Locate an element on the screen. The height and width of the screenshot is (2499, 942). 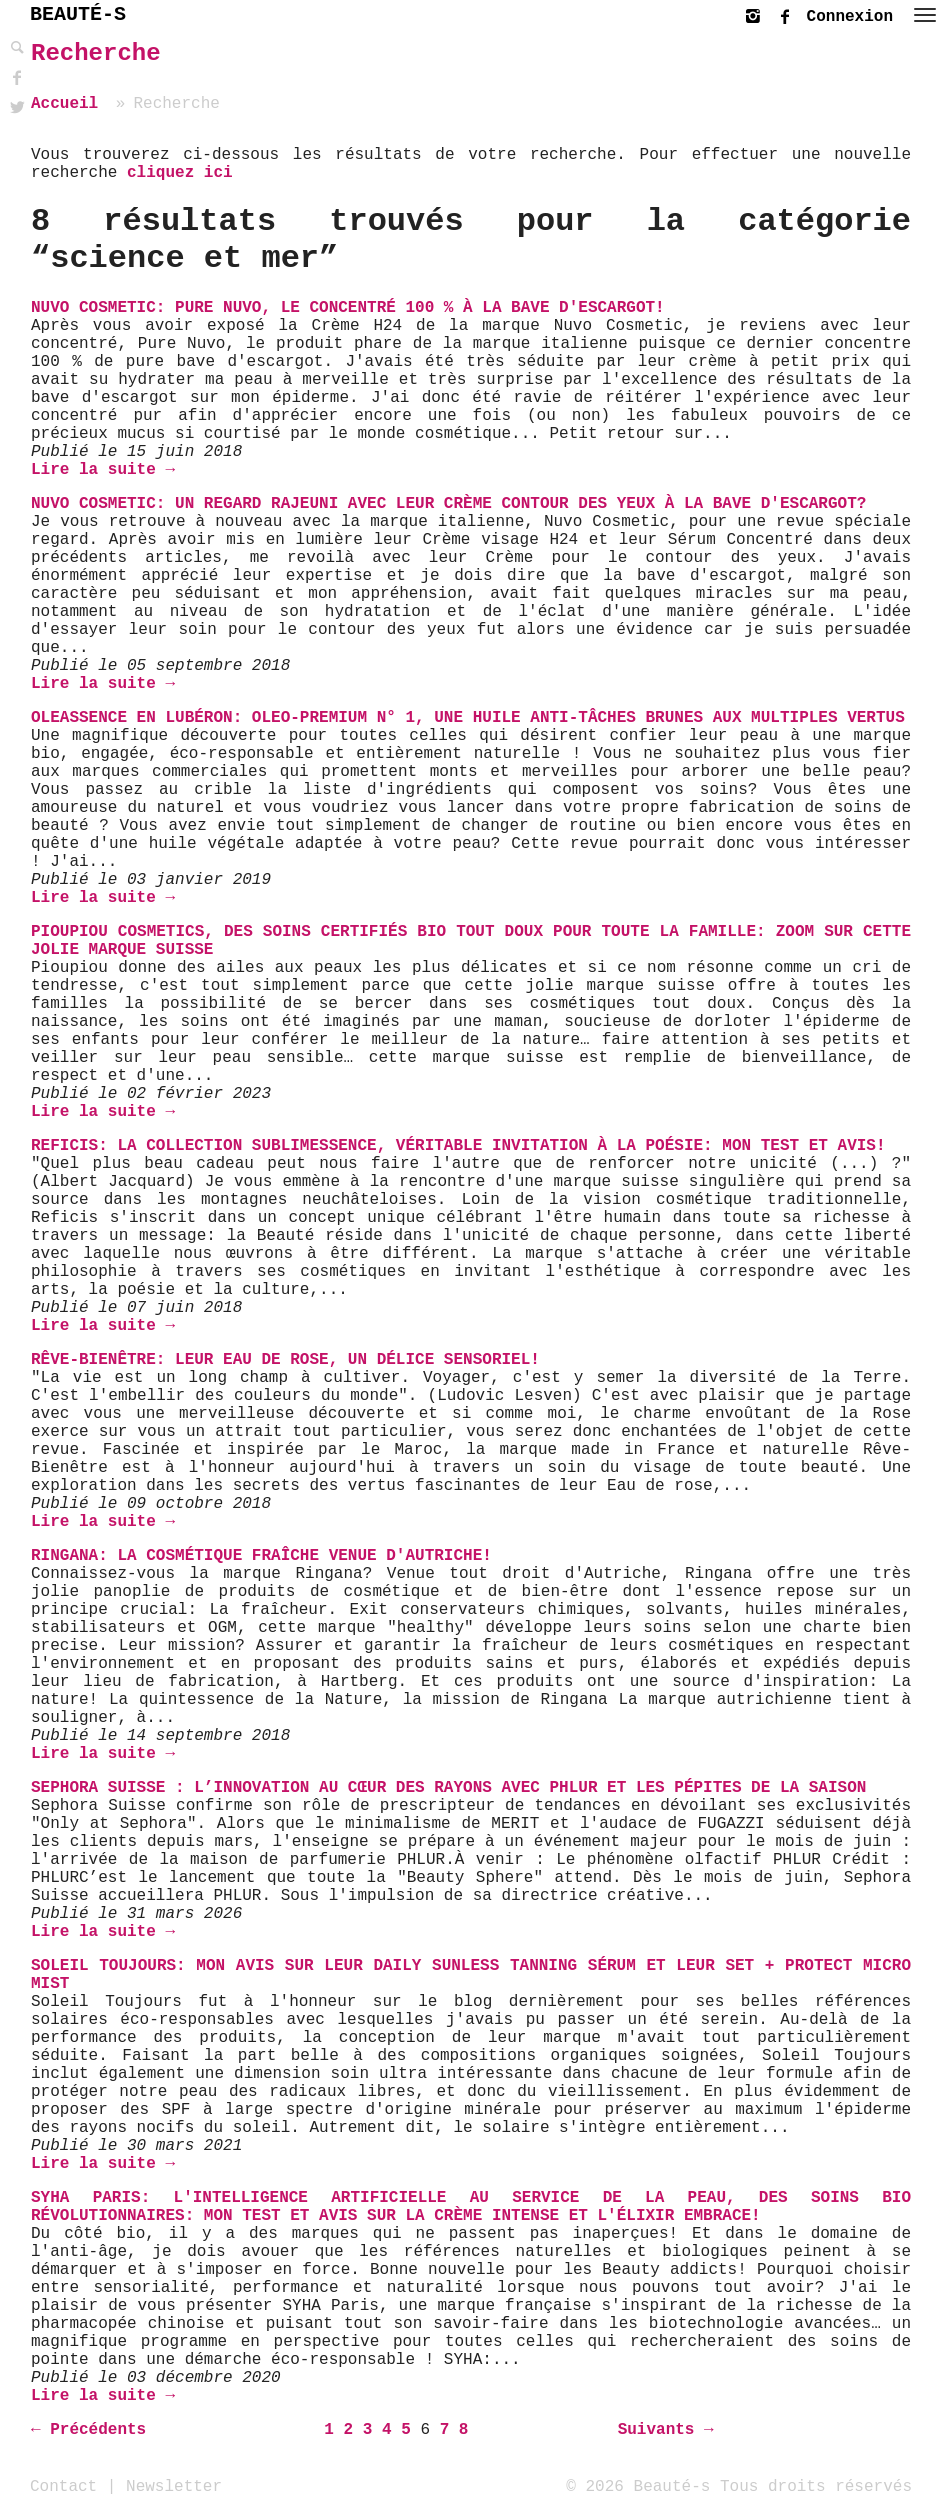
Ringana: La Cosmétique Fraîche venue d'Autriche! is located at coordinates (261, 1556).